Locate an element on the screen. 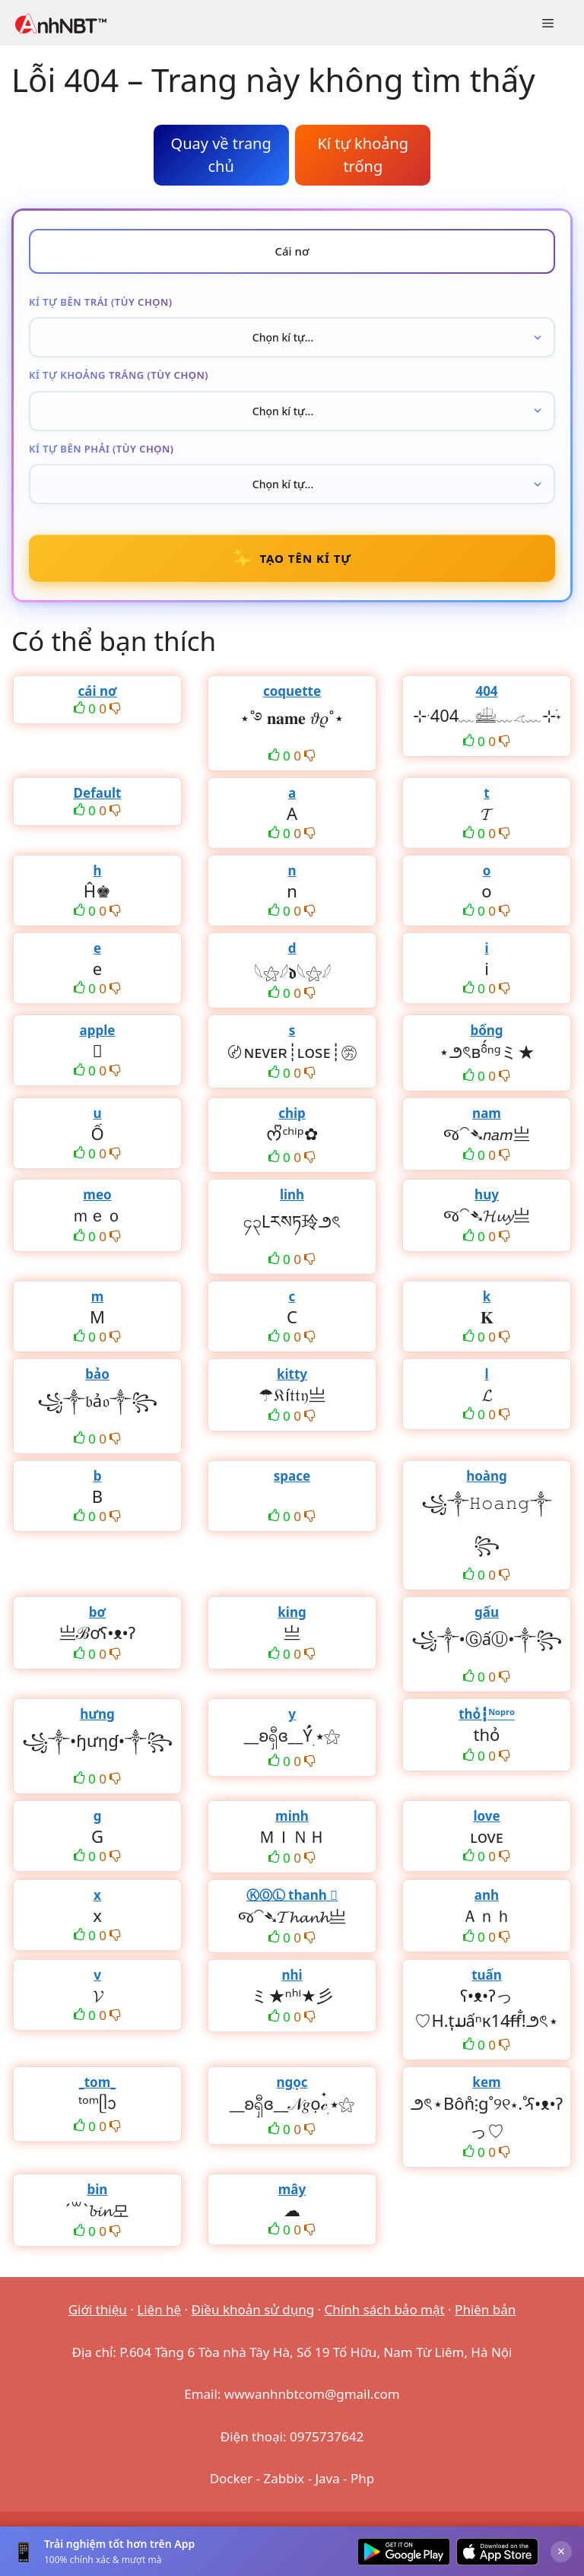 This screenshot has height=2576, width=584. mây is located at coordinates (292, 2189).